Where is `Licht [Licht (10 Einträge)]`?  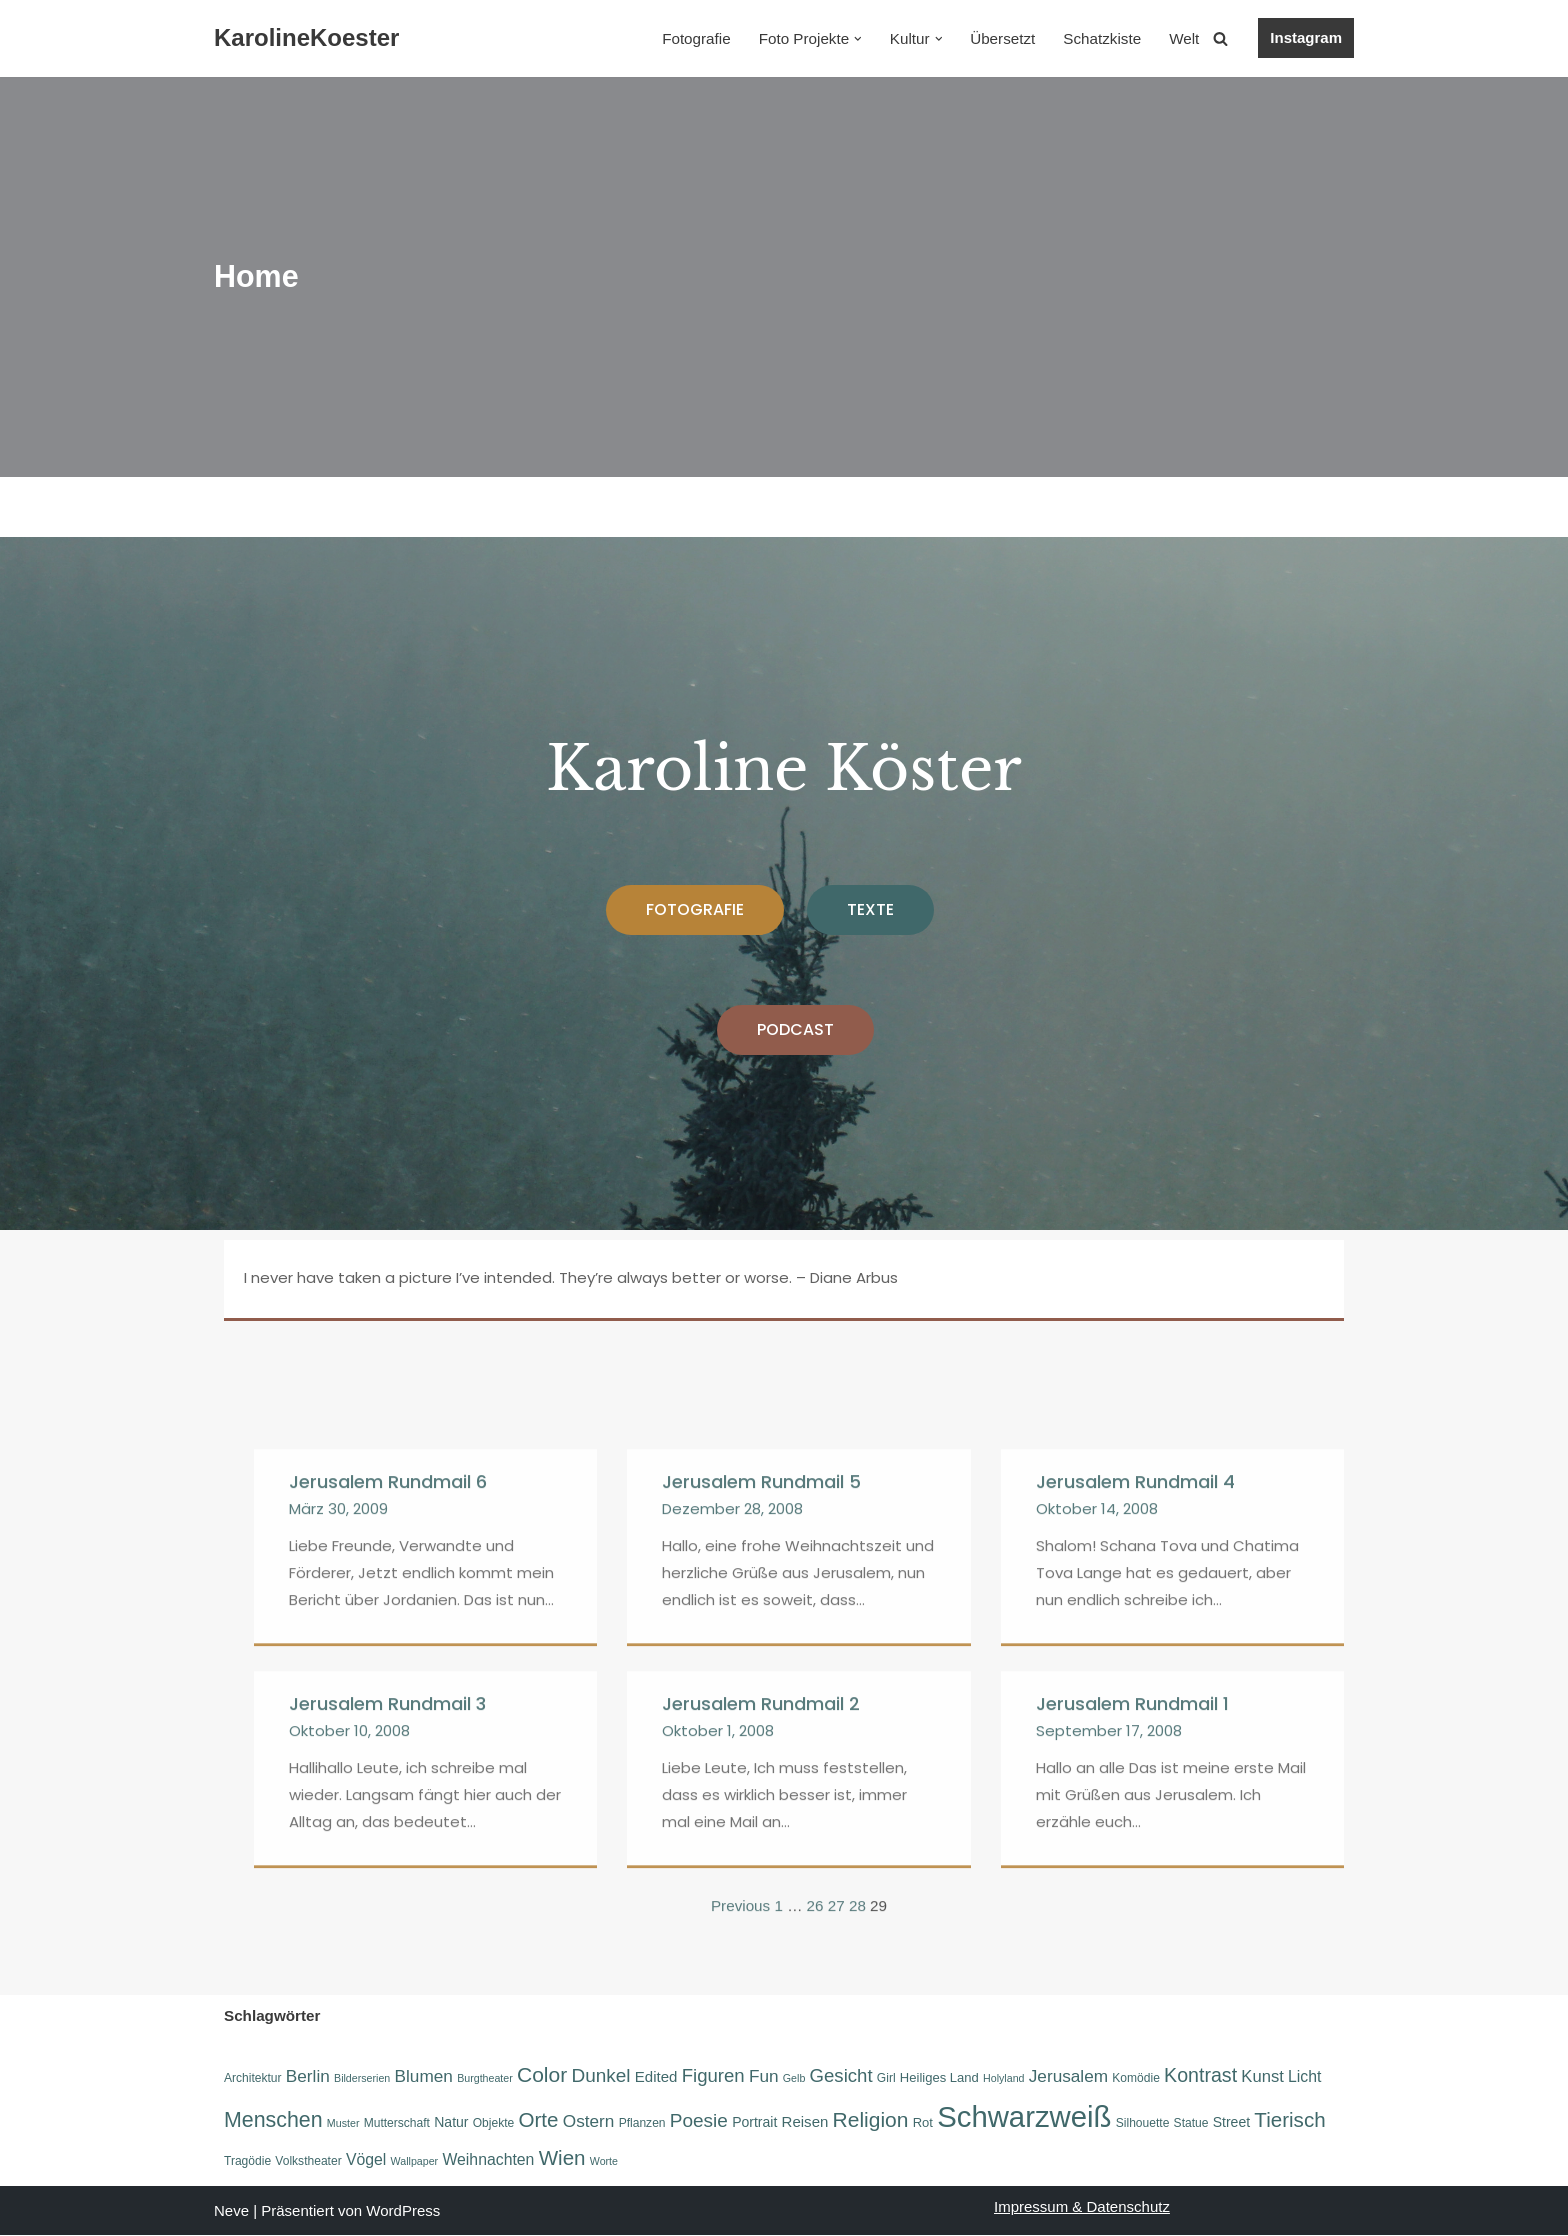 Licht [Licht (10 Einträge)] is located at coordinates (1303, 2075).